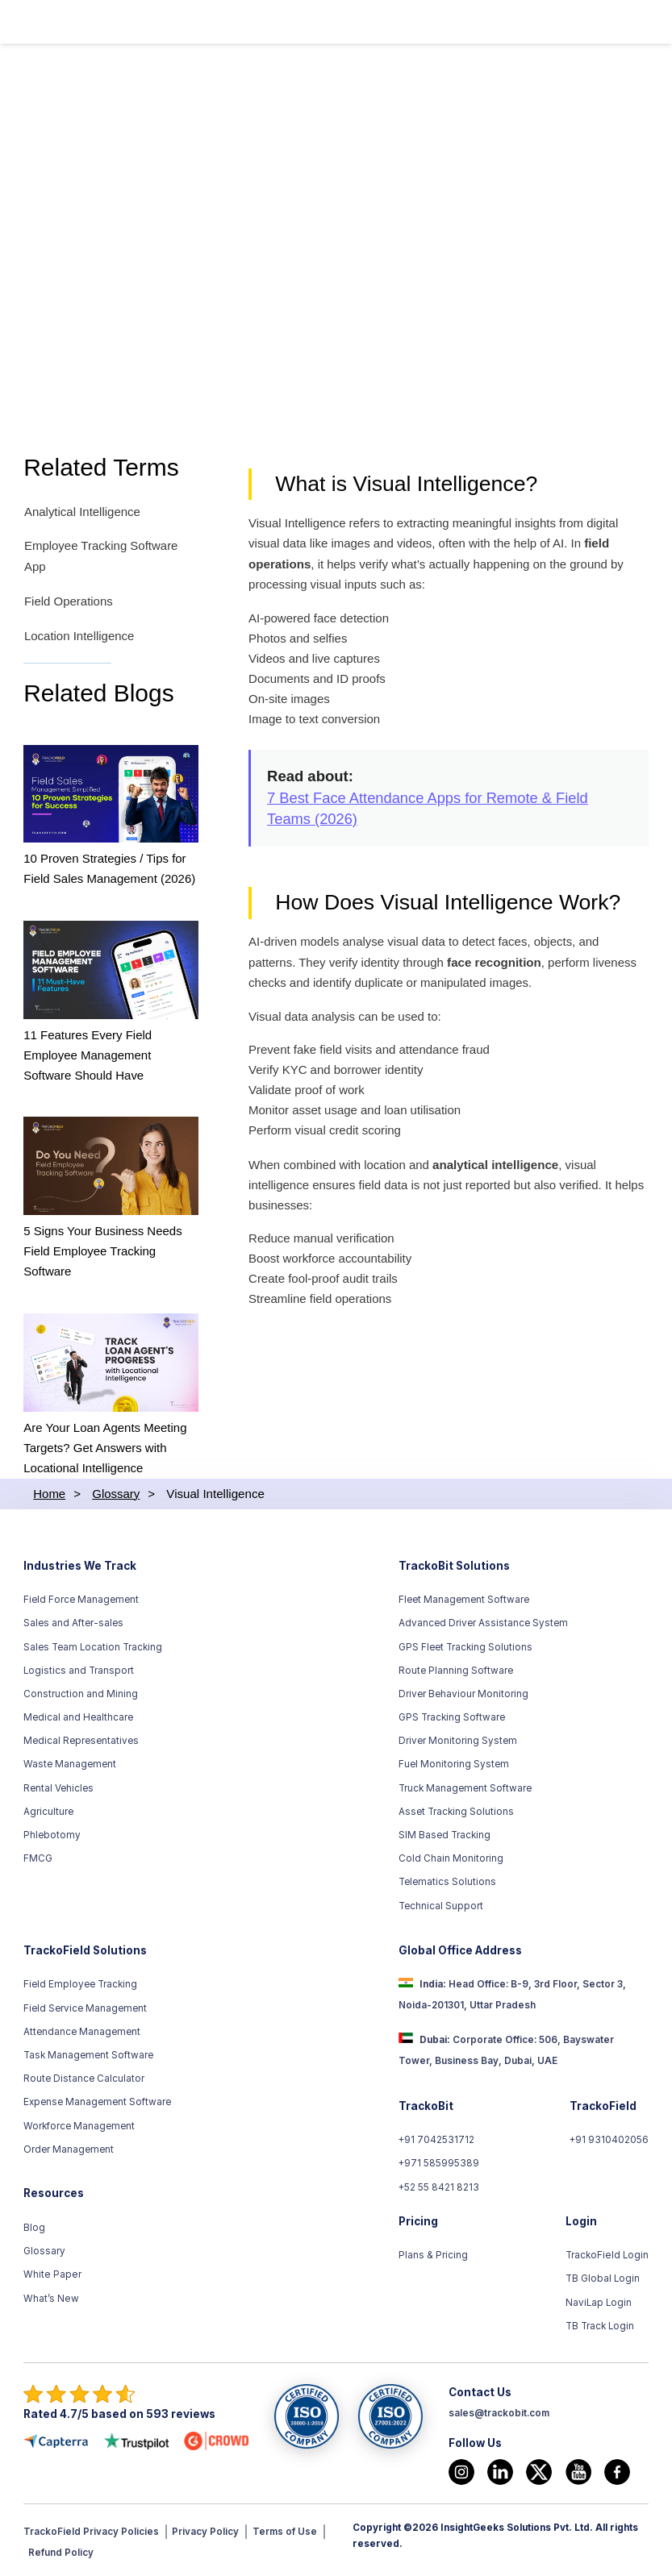  What do you see at coordinates (81, 513) in the screenshot?
I see `Analytical Intelligence` at bounding box center [81, 513].